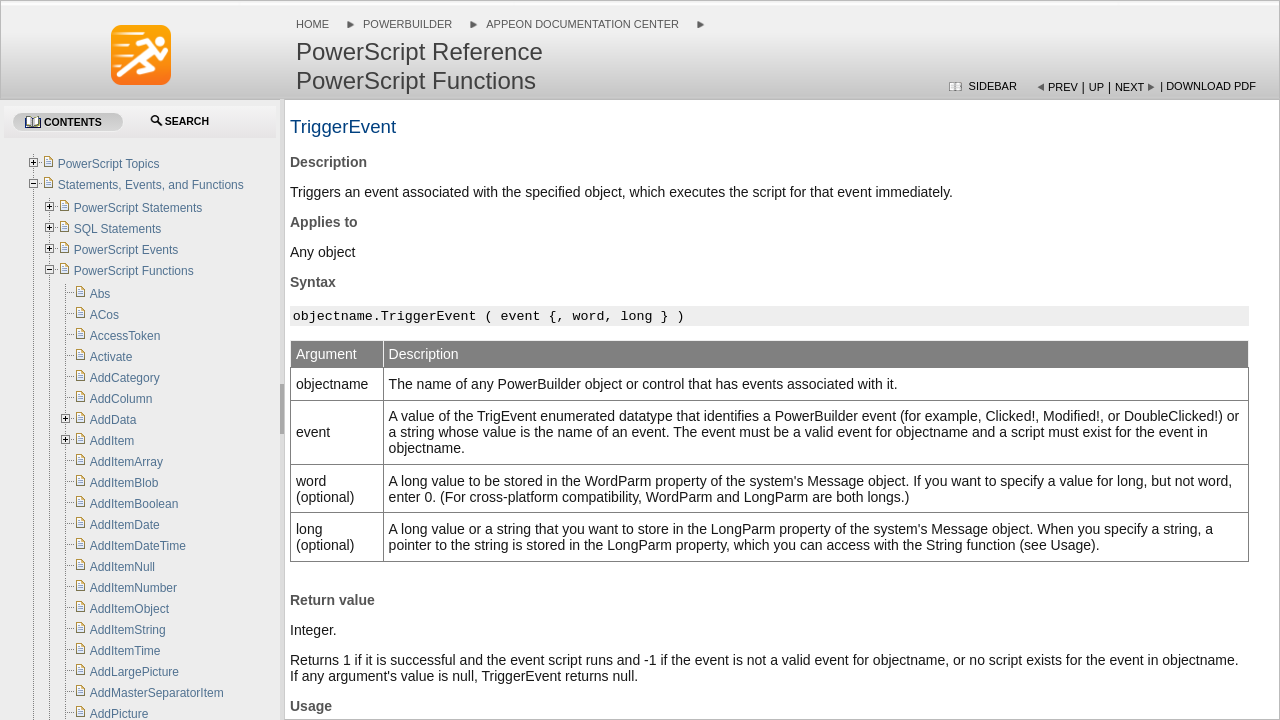 This screenshot has width=1280, height=720. What do you see at coordinates (407, 24) in the screenshot?
I see `PowerBuilder` at bounding box center [407, 24].